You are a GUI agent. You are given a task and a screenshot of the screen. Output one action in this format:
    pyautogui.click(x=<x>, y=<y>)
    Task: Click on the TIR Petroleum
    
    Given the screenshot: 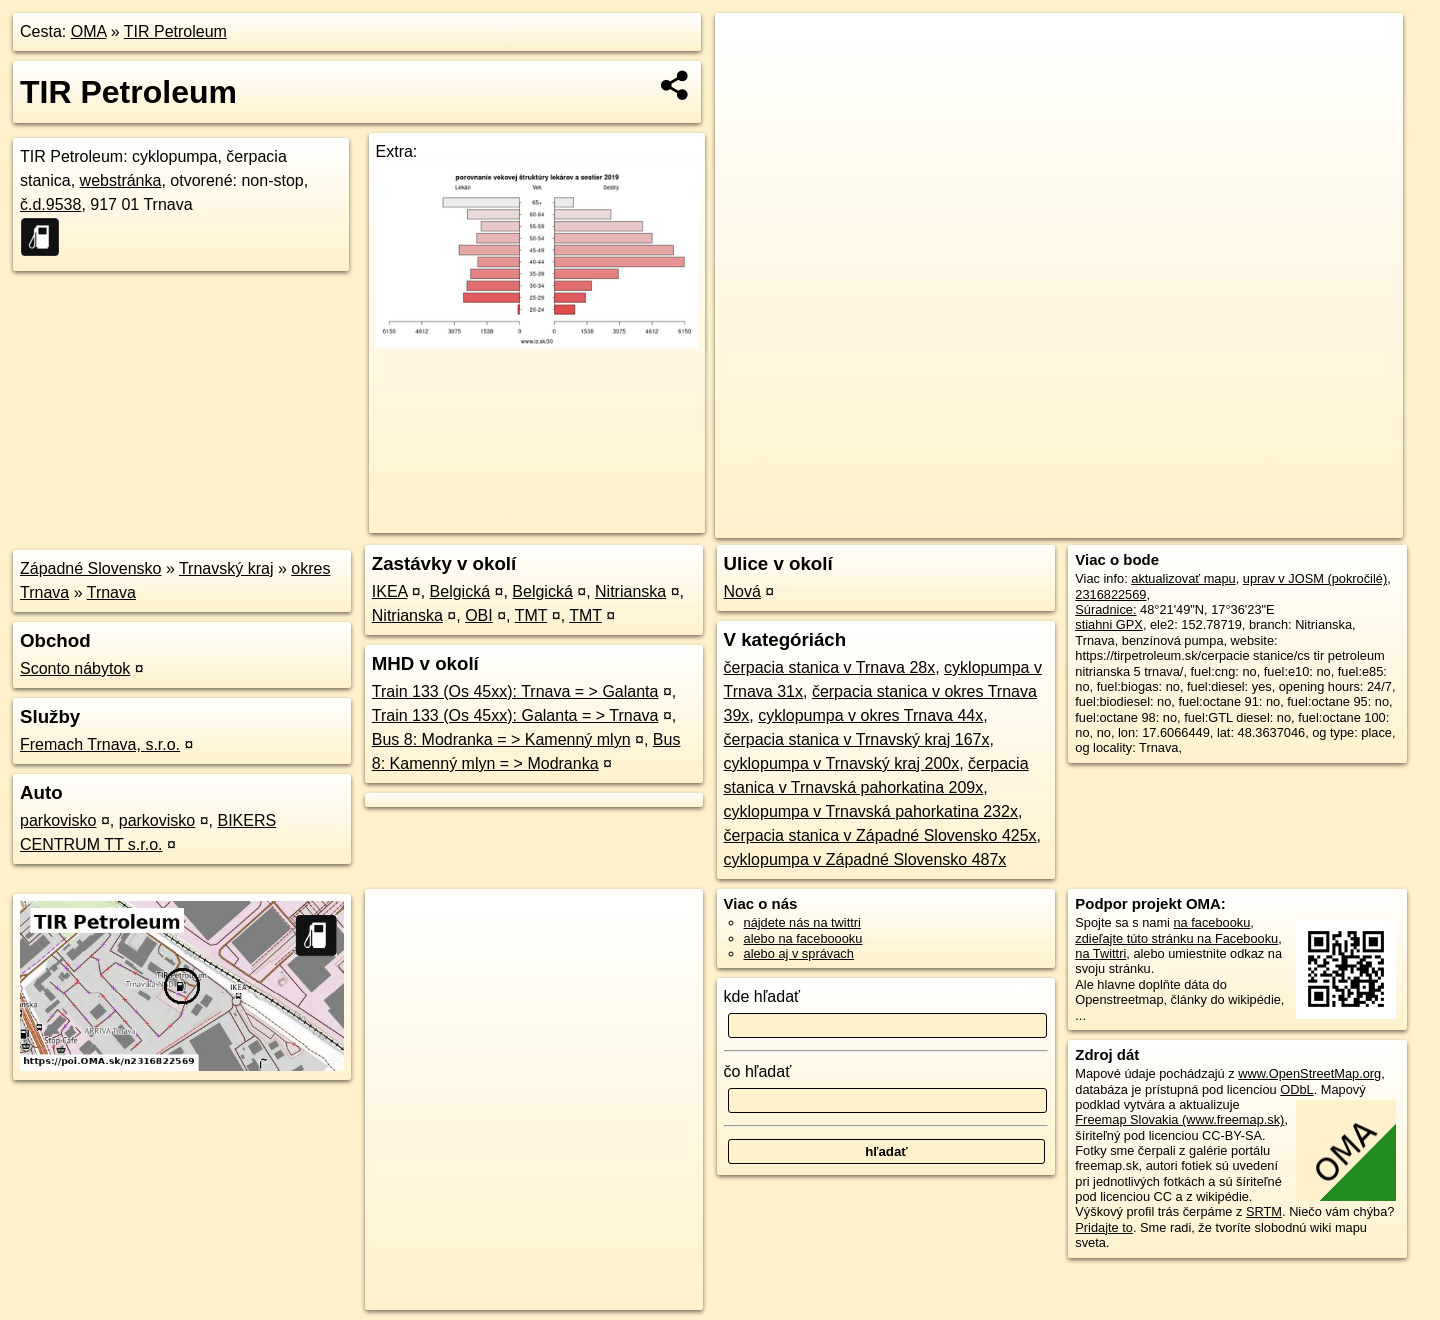 What is the action you would take?
    pyautogui.click(x=175, y=31)
    